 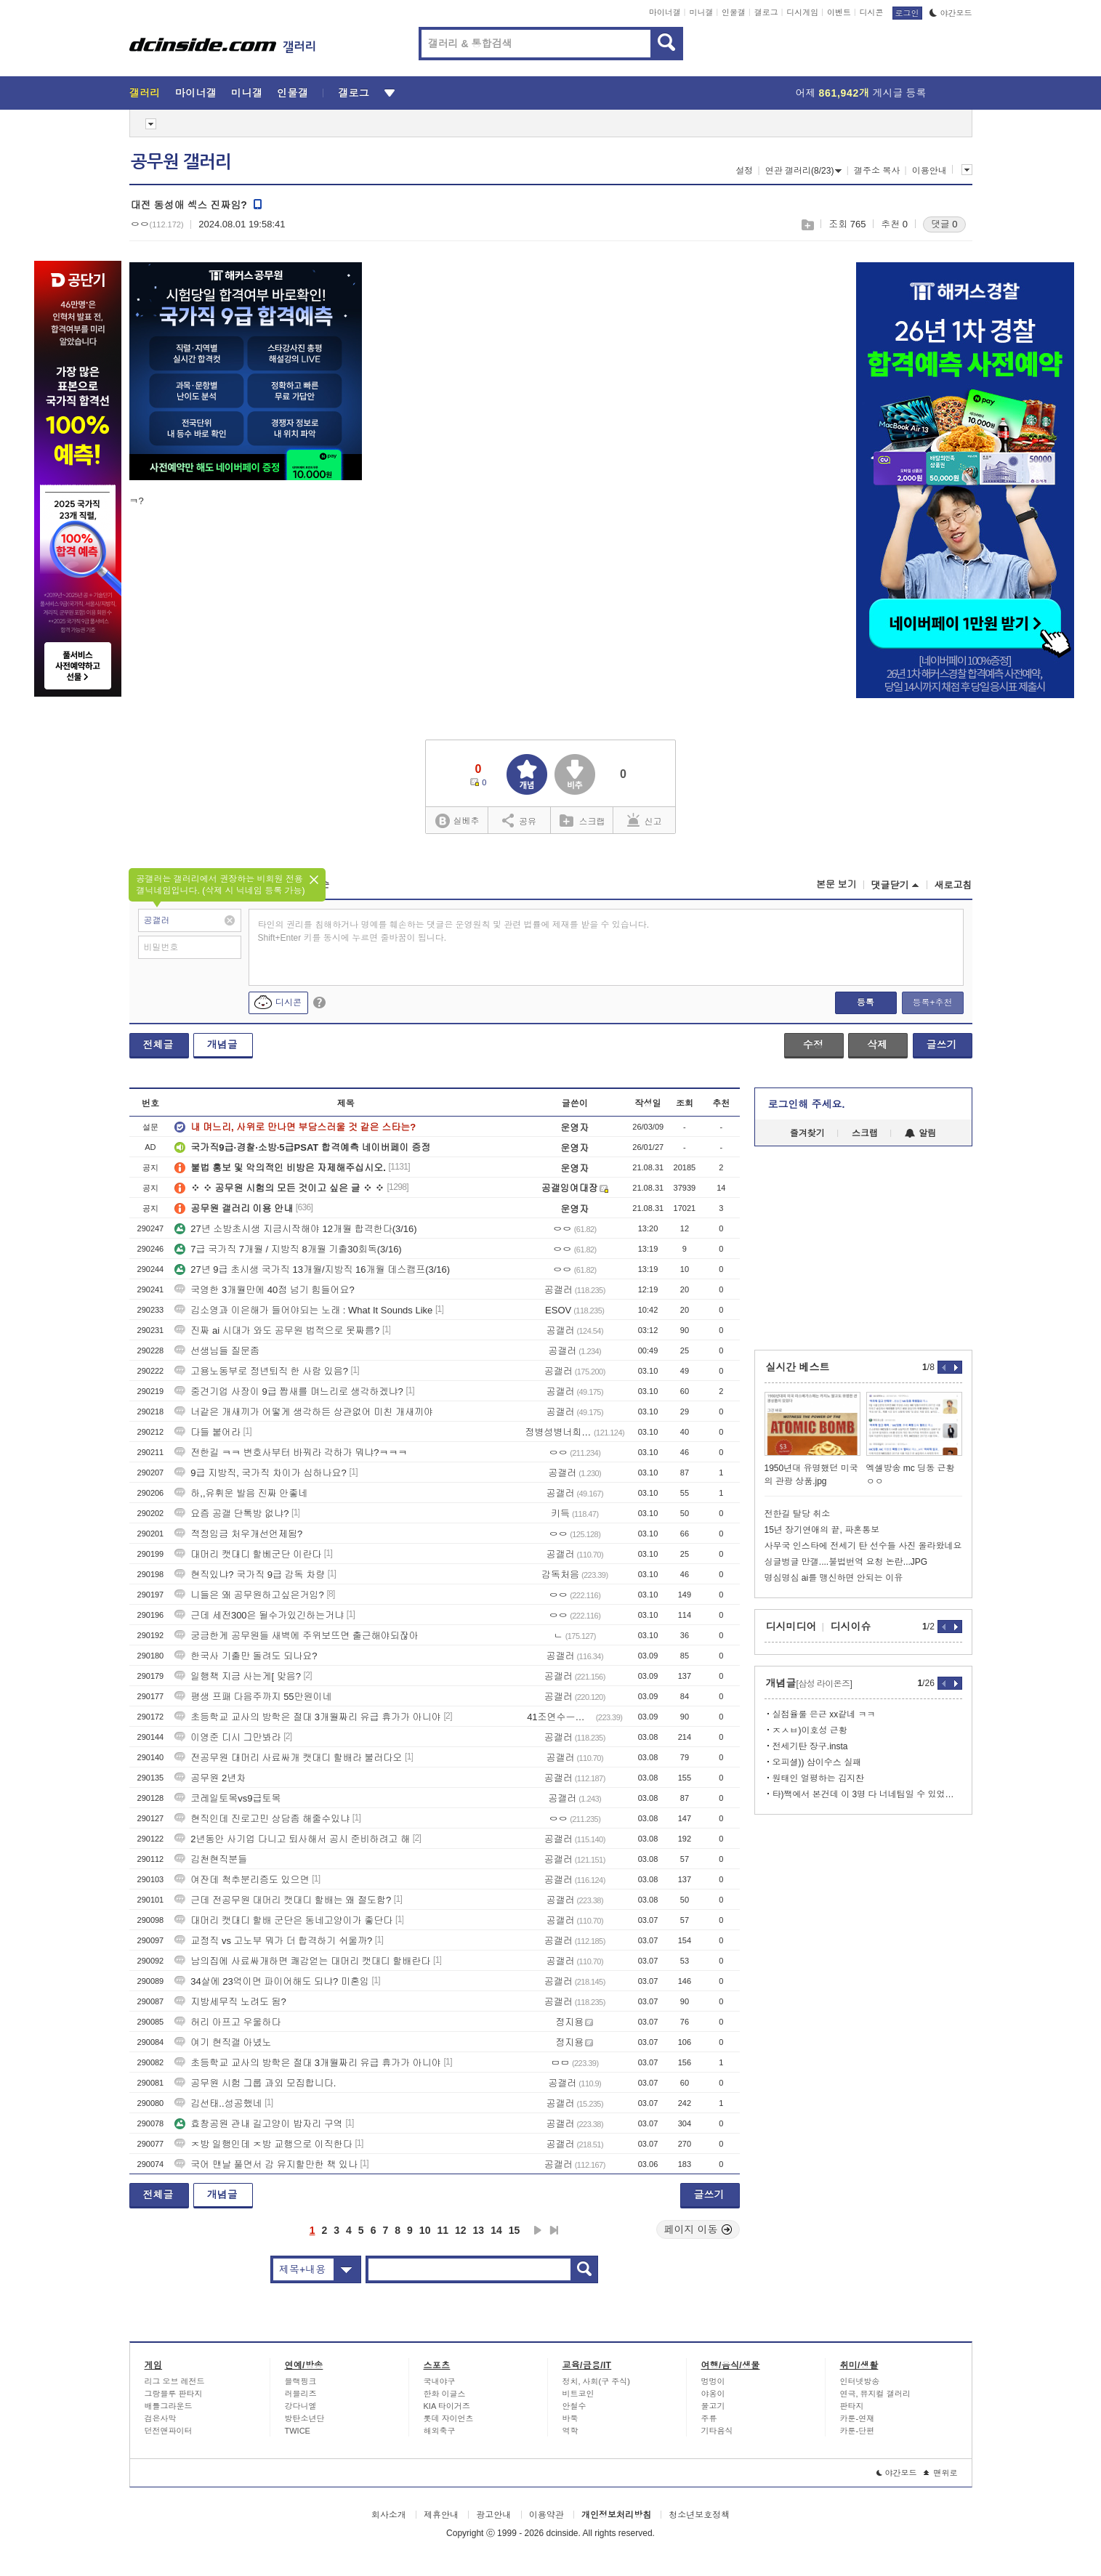 What do you see at coordinates (297, 2430) in the screenshot?
I see `TWICE` at bounding box center [297, 2430].